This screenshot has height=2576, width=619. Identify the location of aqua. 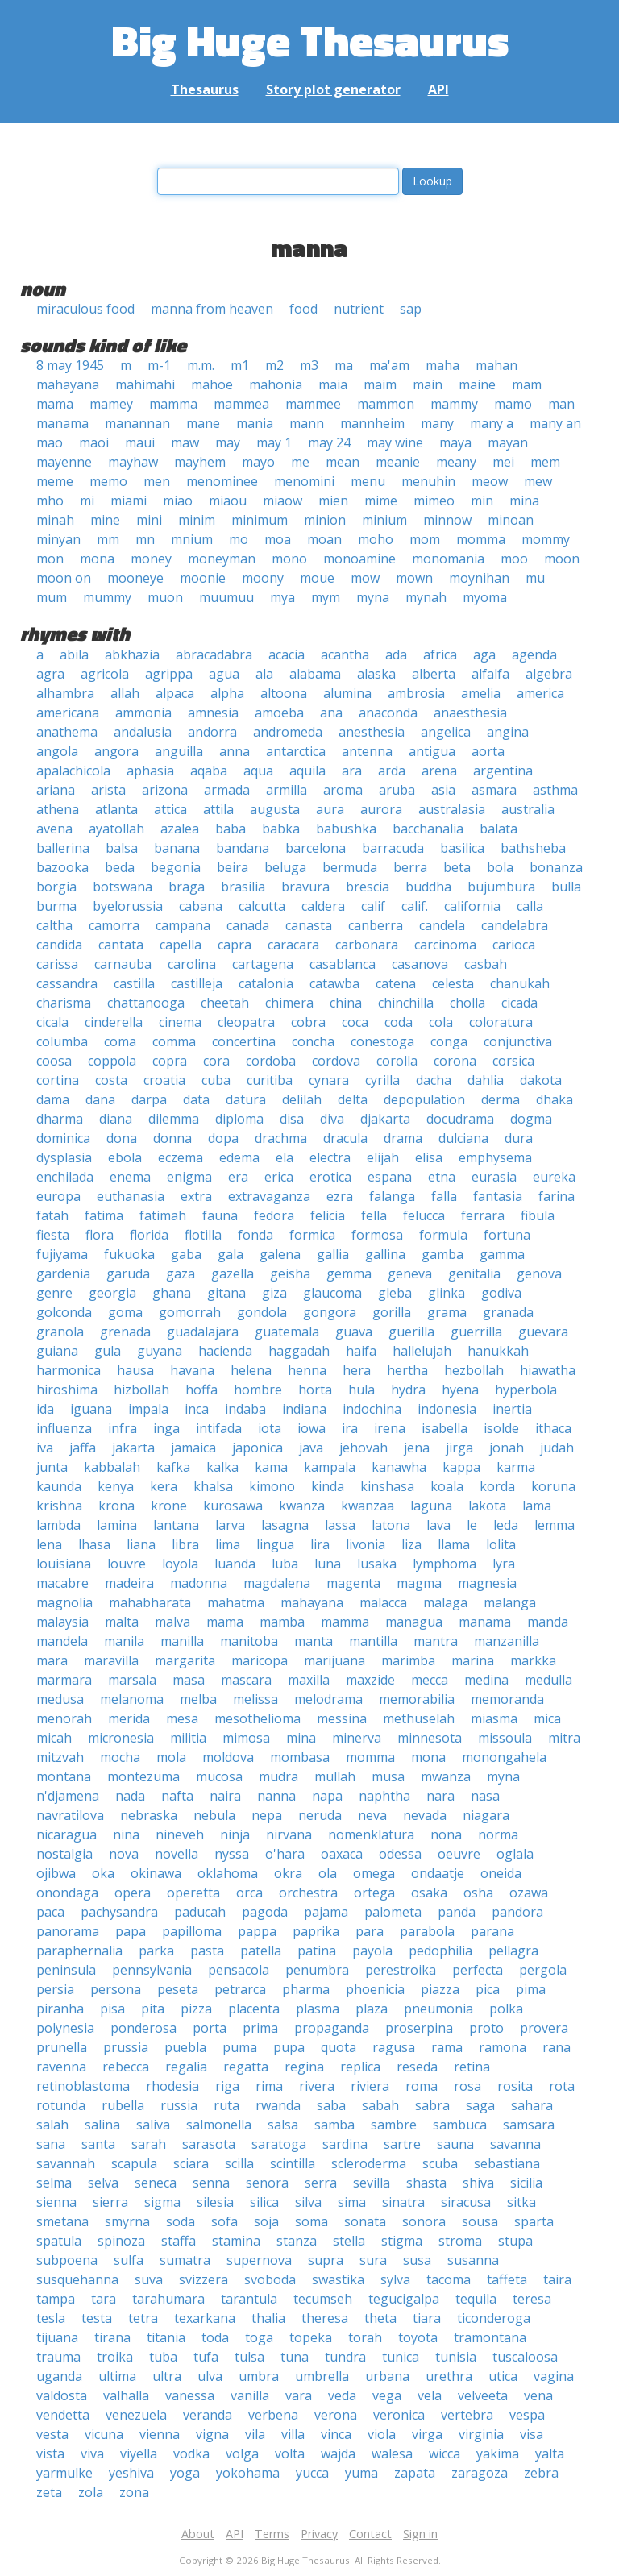
(258, 770).